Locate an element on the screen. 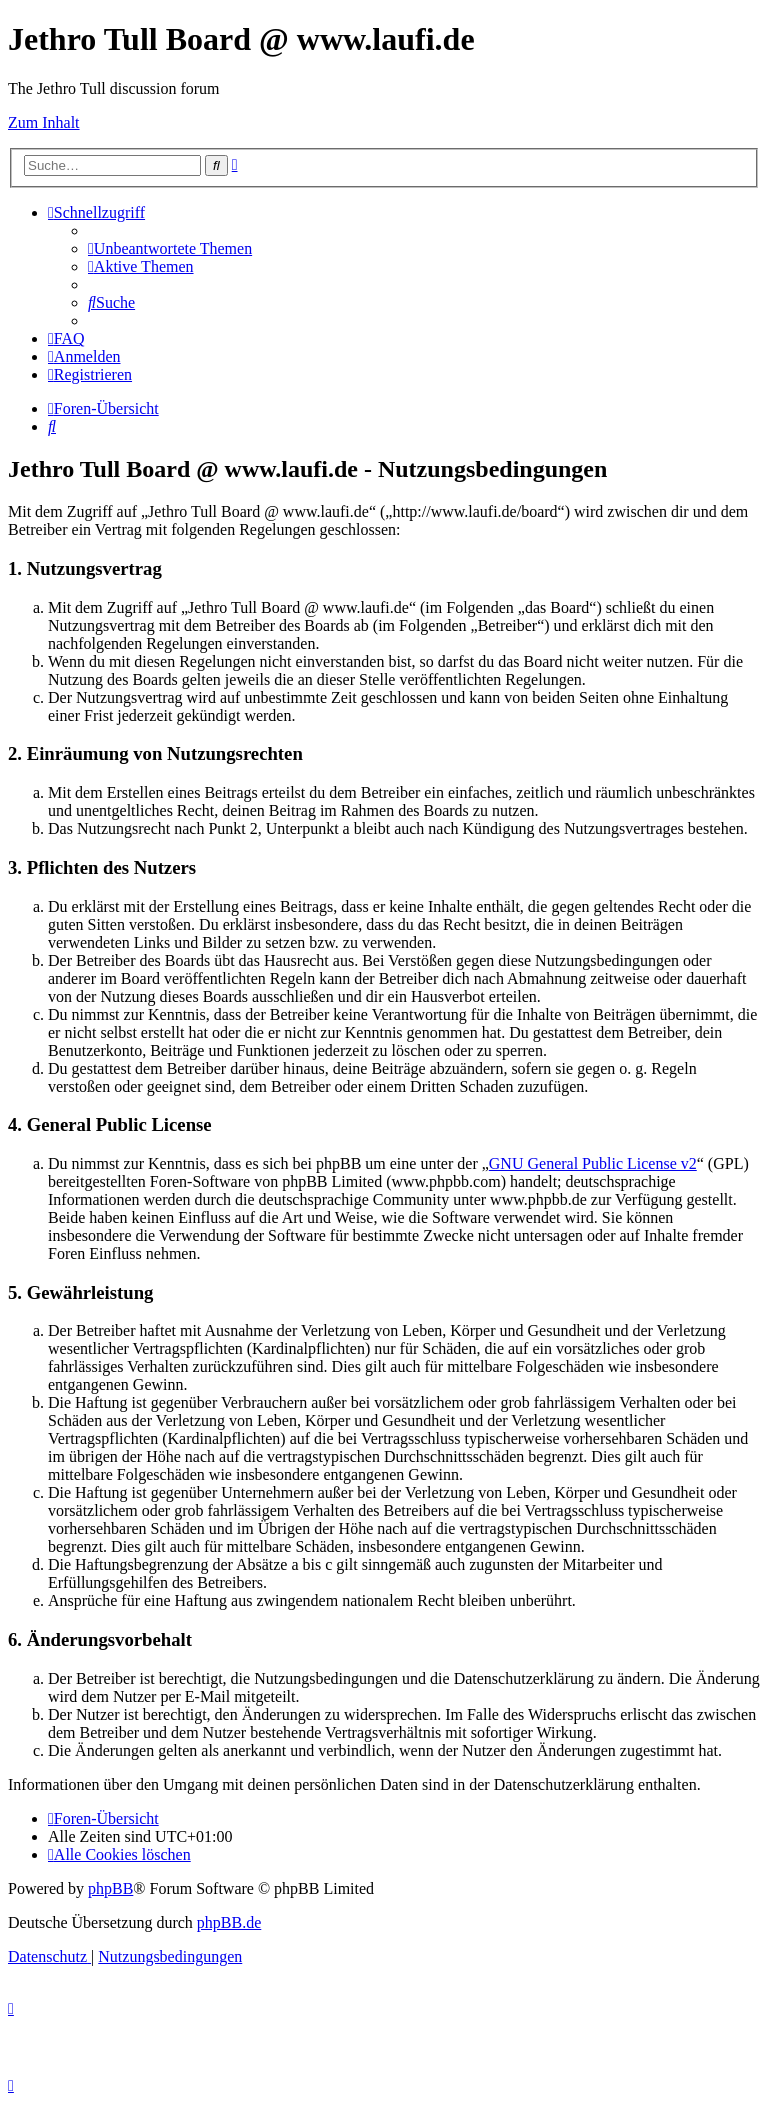 Image resolution: width=768 pixels, height=2103 pixels. GNU General Public License v2 is located at coordinates (593, 1163).